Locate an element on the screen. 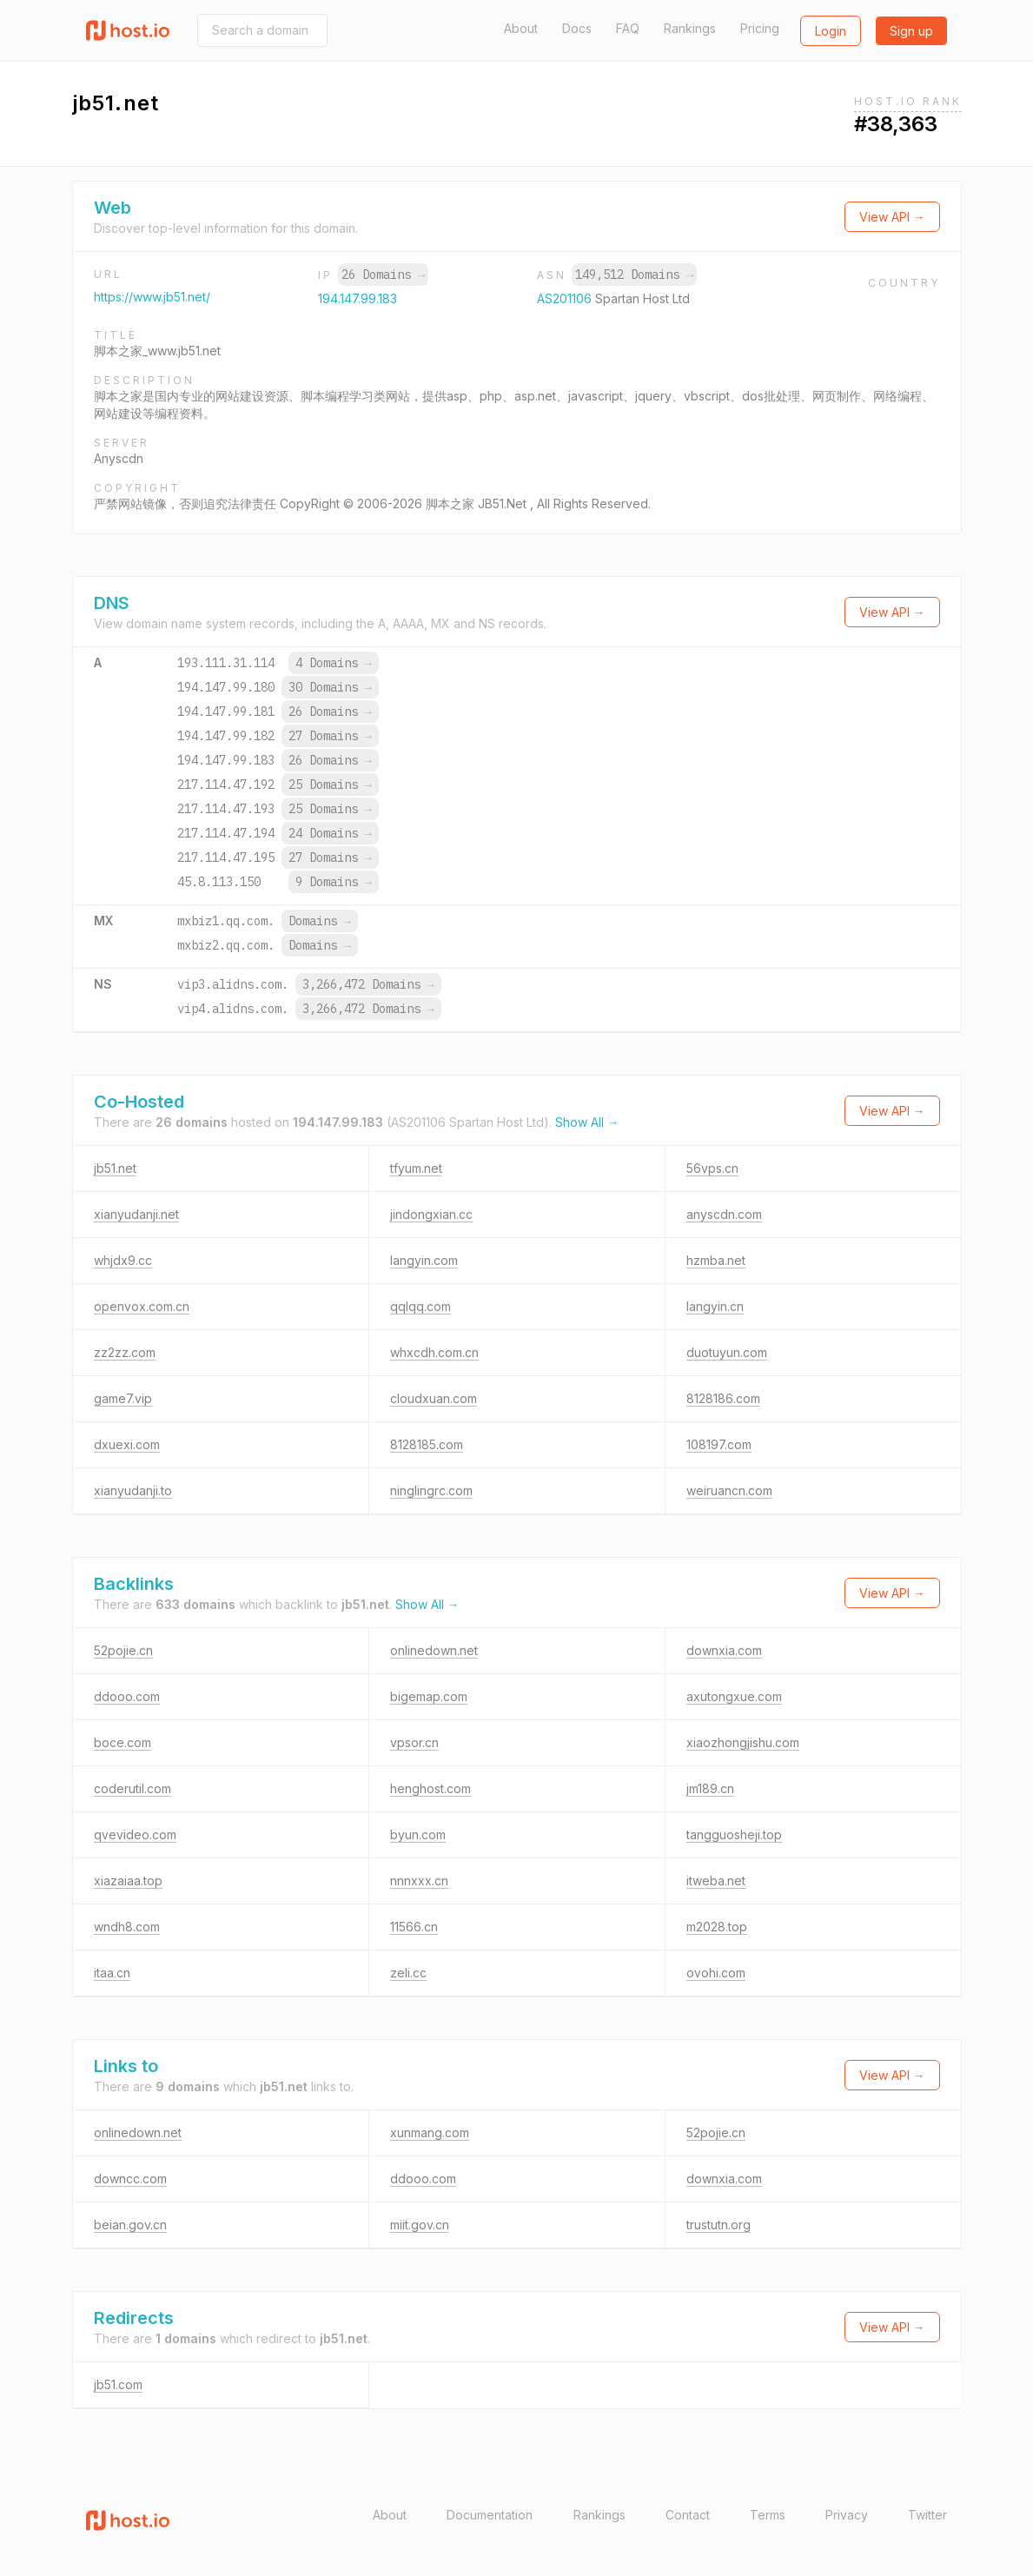 This screenshot has height=2576, width=1033. Login is located at coordinates (830, 30).